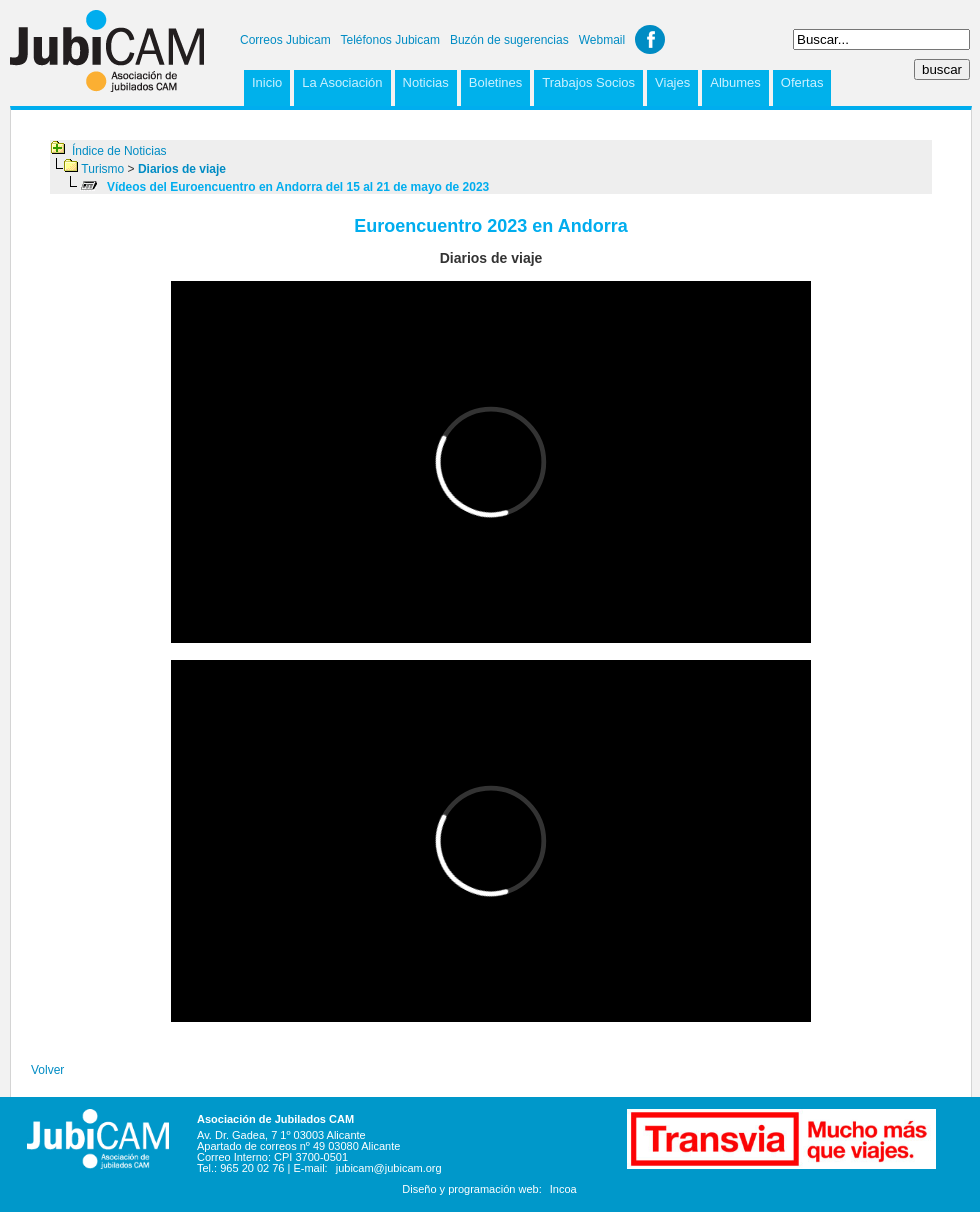  What do you see at coordinates (102, 169) in the screenshot?
I see `Turismo` at bounding box center [102, 169].